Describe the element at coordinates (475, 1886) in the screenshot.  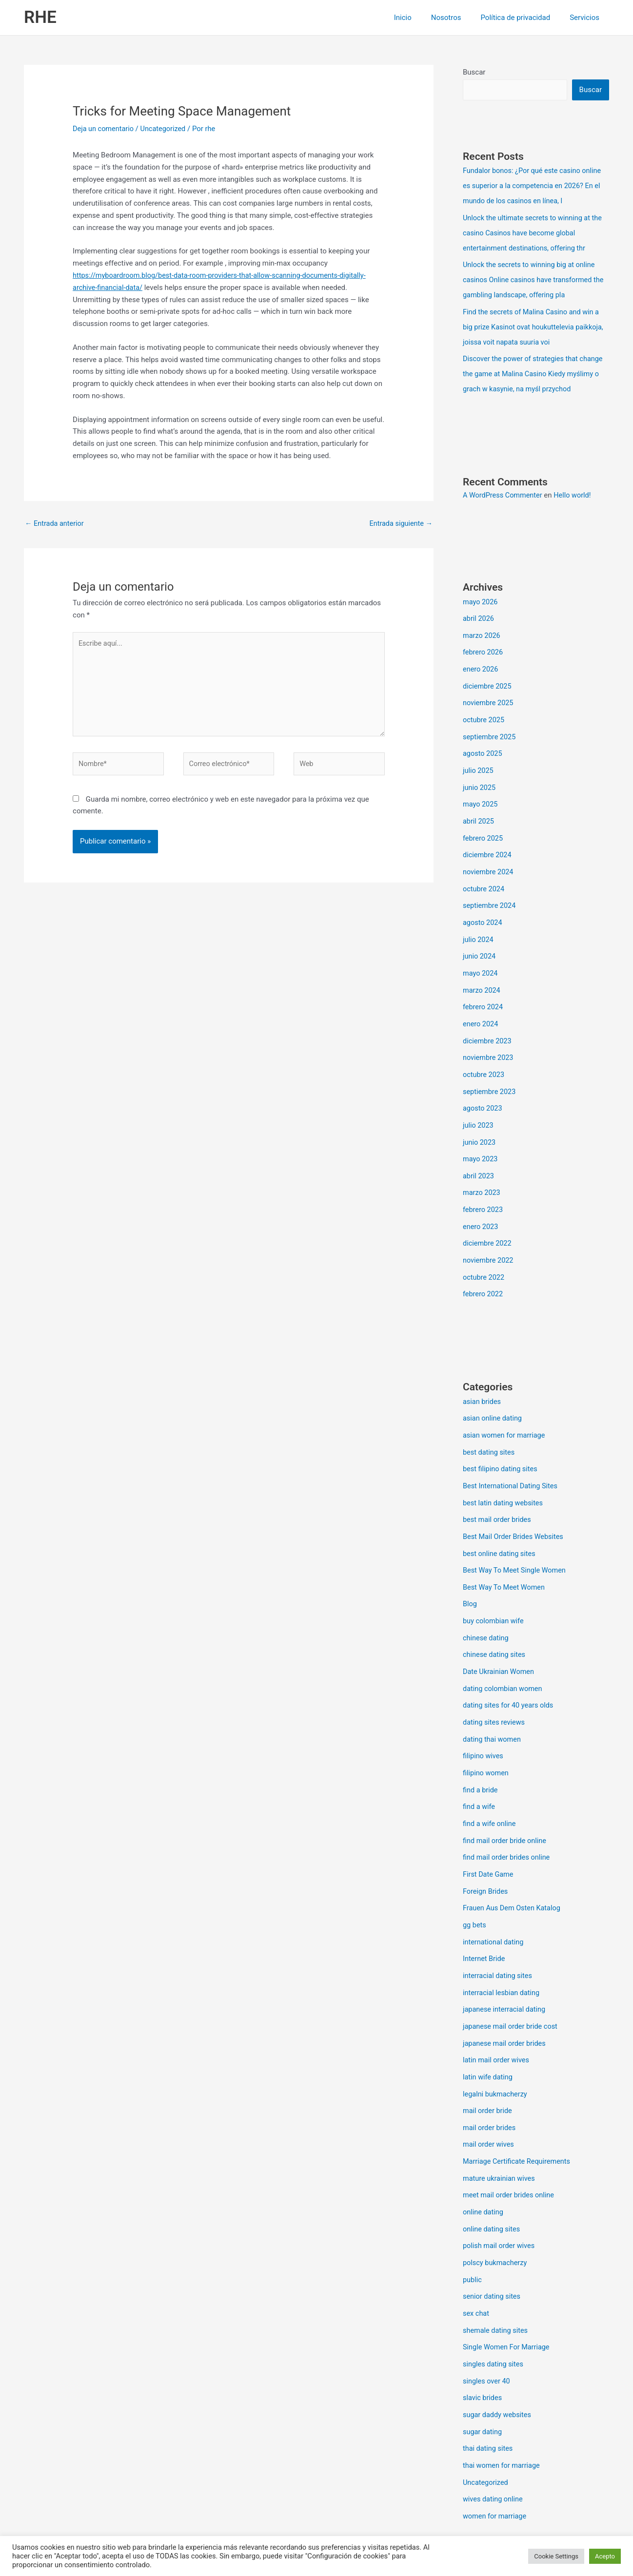
I see `gg bets` at that location.